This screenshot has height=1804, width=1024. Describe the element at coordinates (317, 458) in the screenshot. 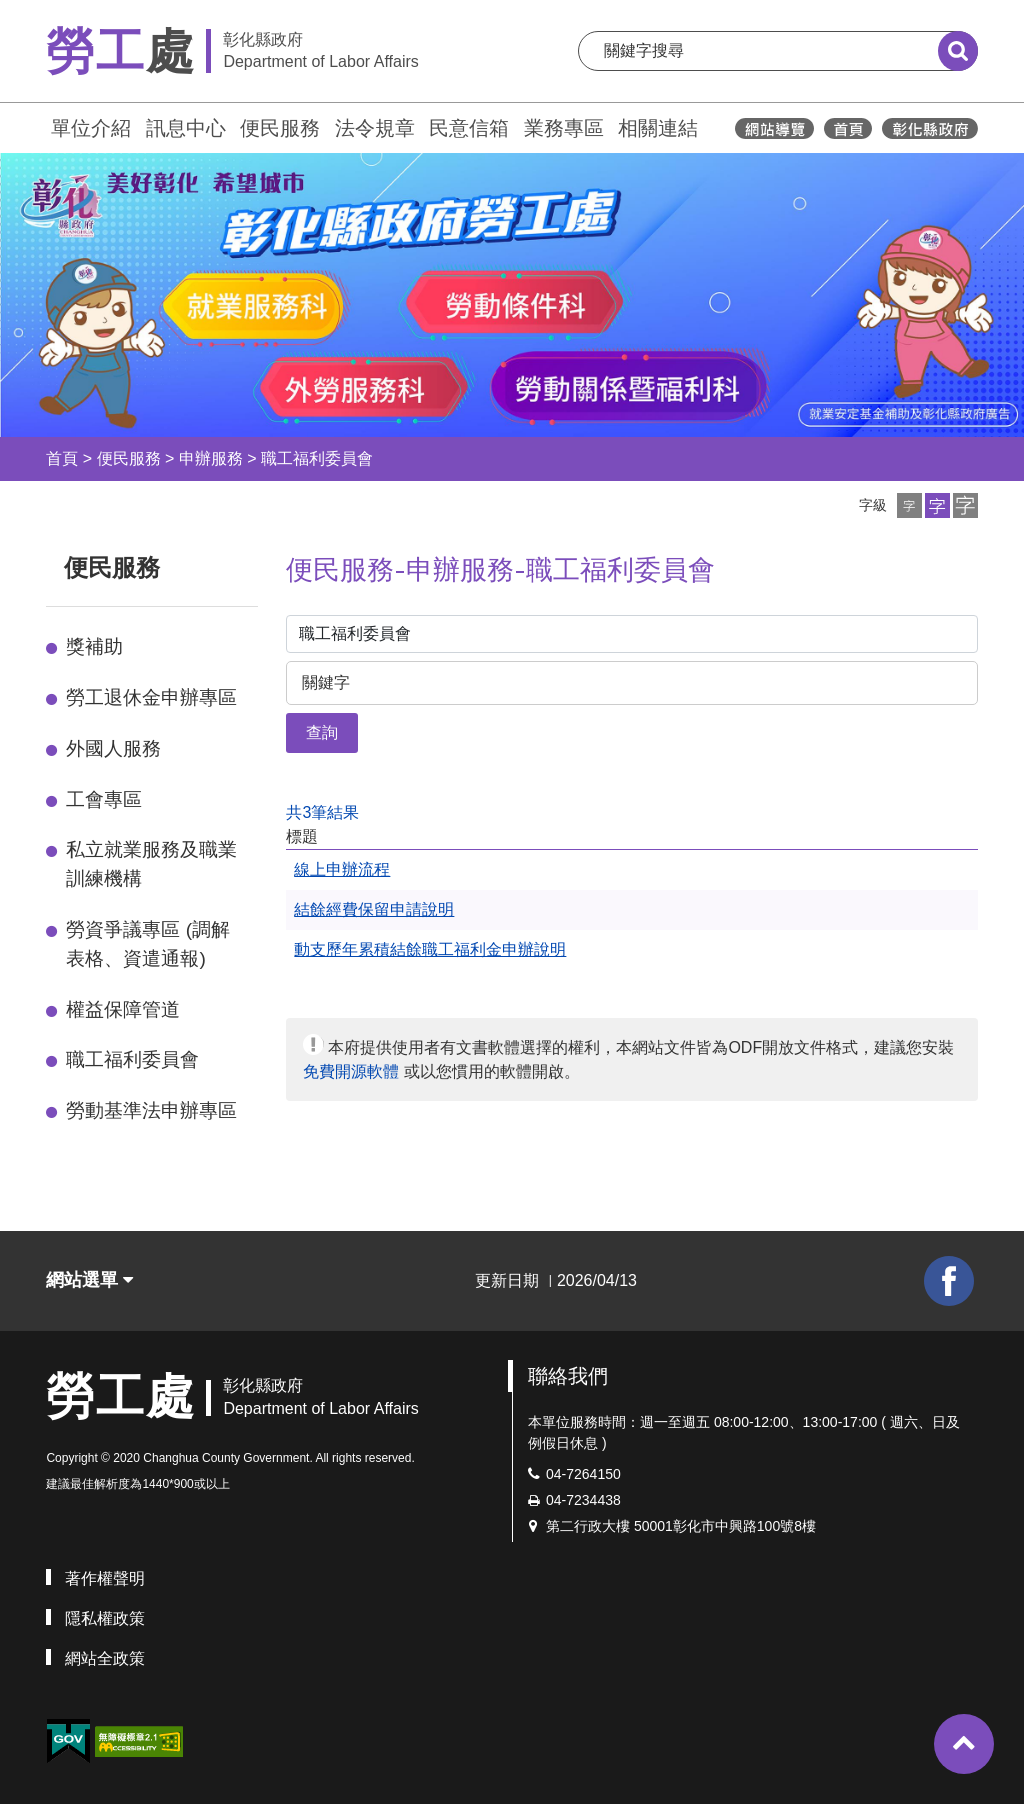

I see `職工福利委員會` at that location.